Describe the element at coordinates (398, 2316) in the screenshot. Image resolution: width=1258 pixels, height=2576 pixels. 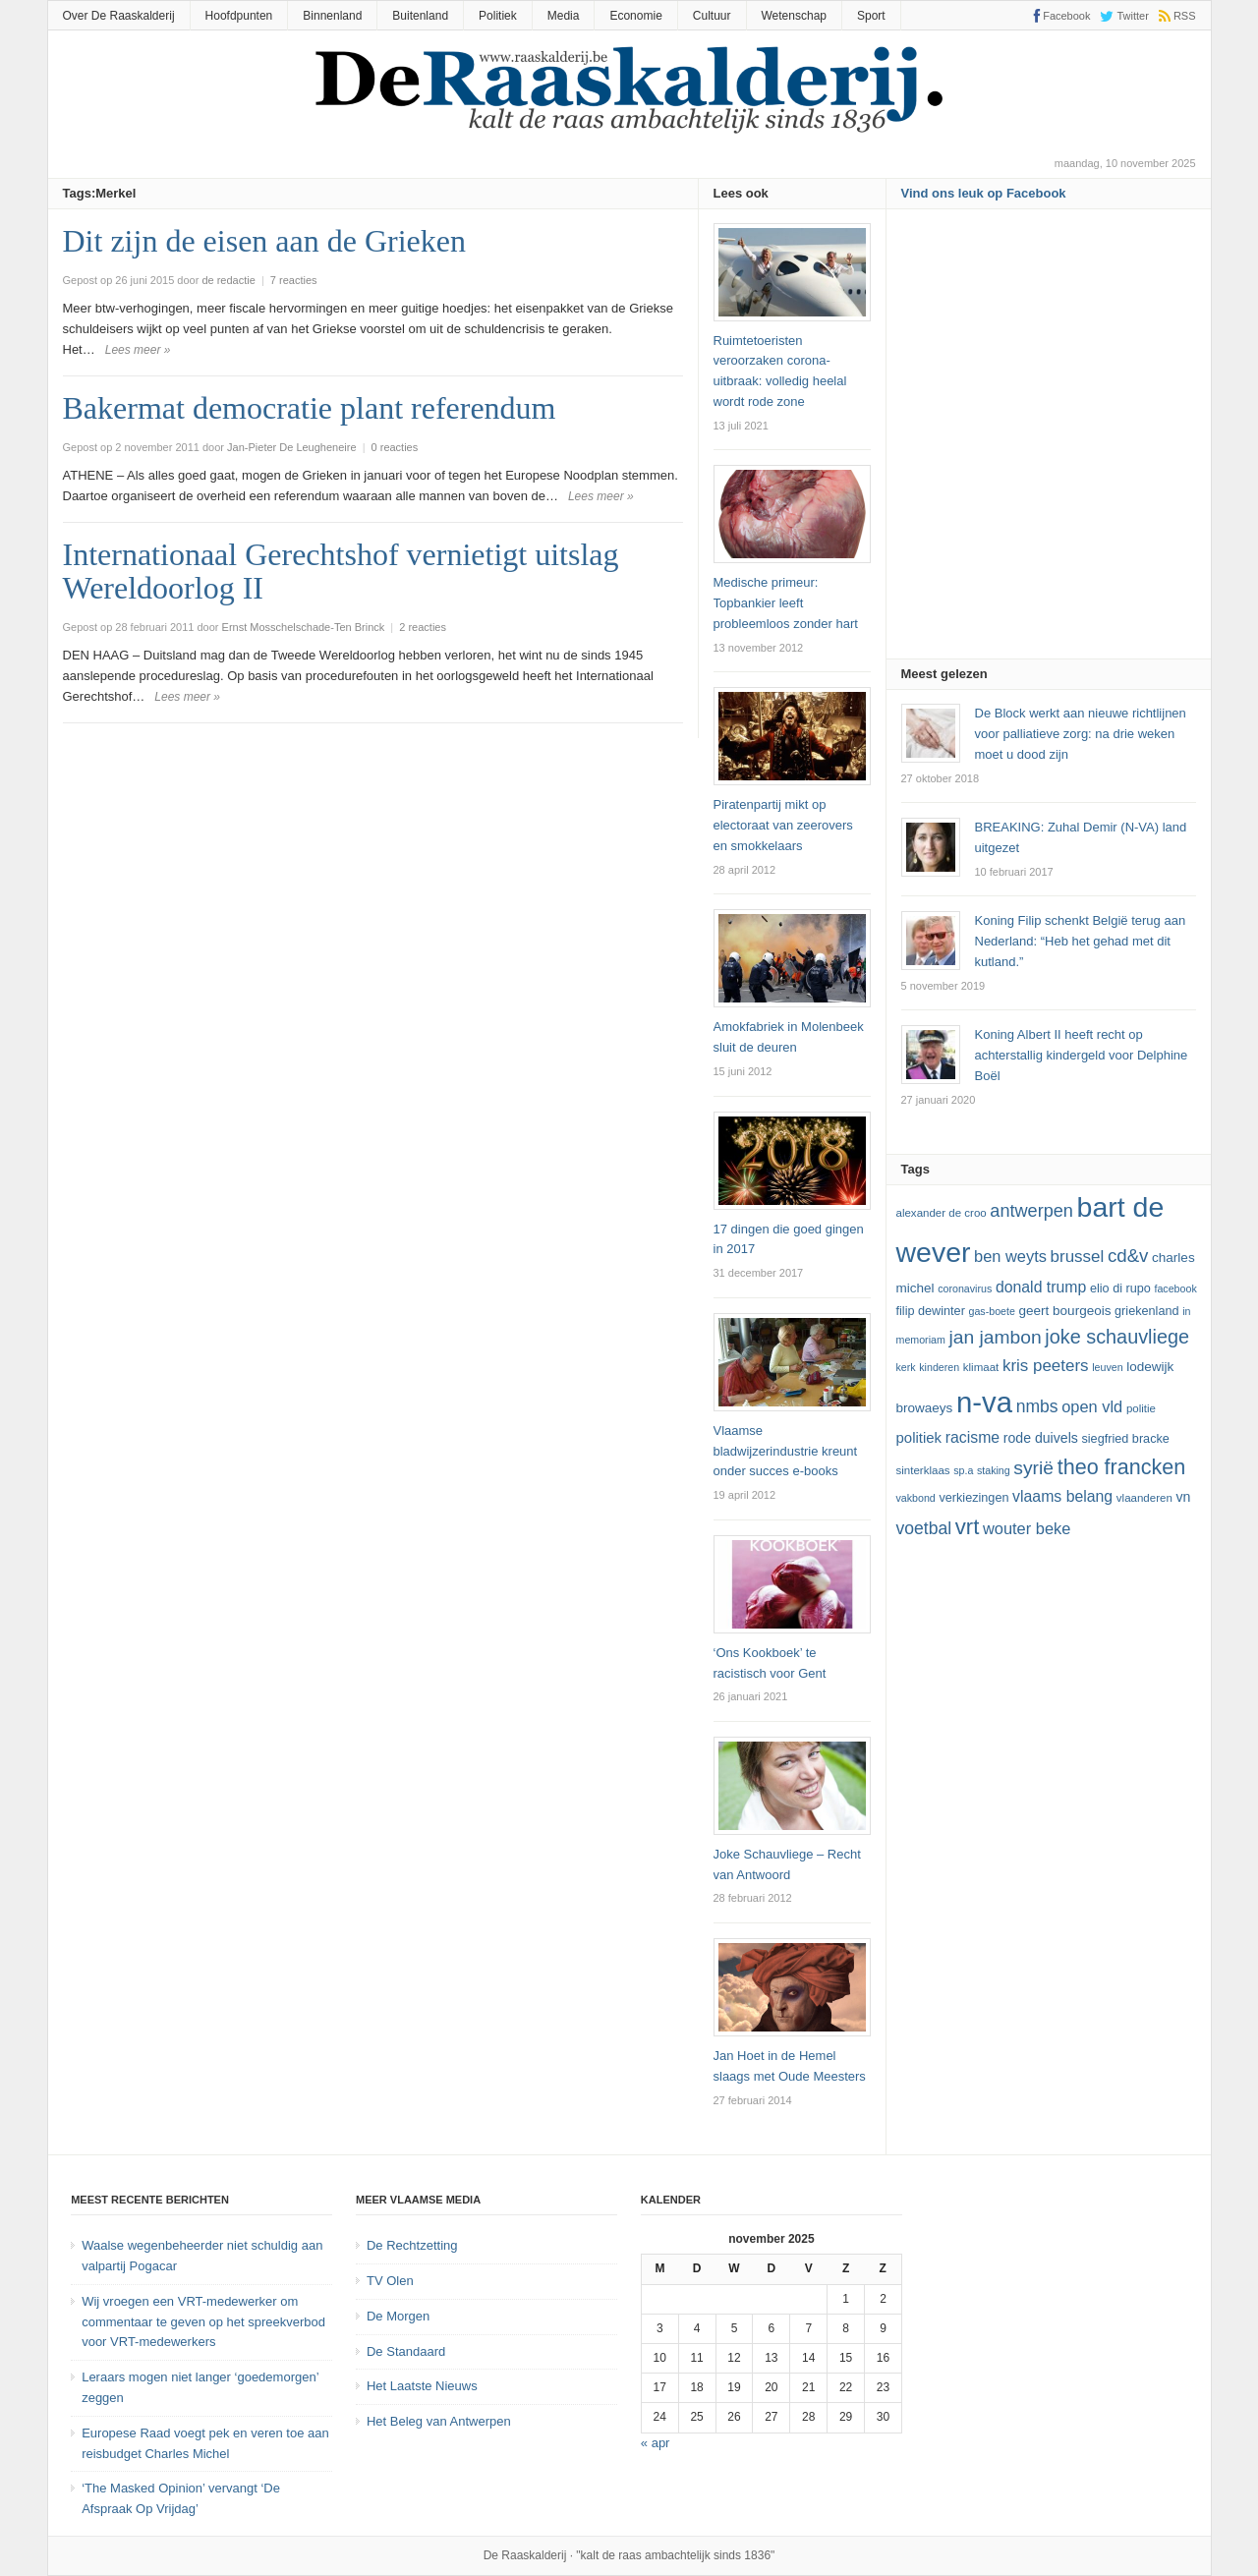
I see `De Morgen` at that location.